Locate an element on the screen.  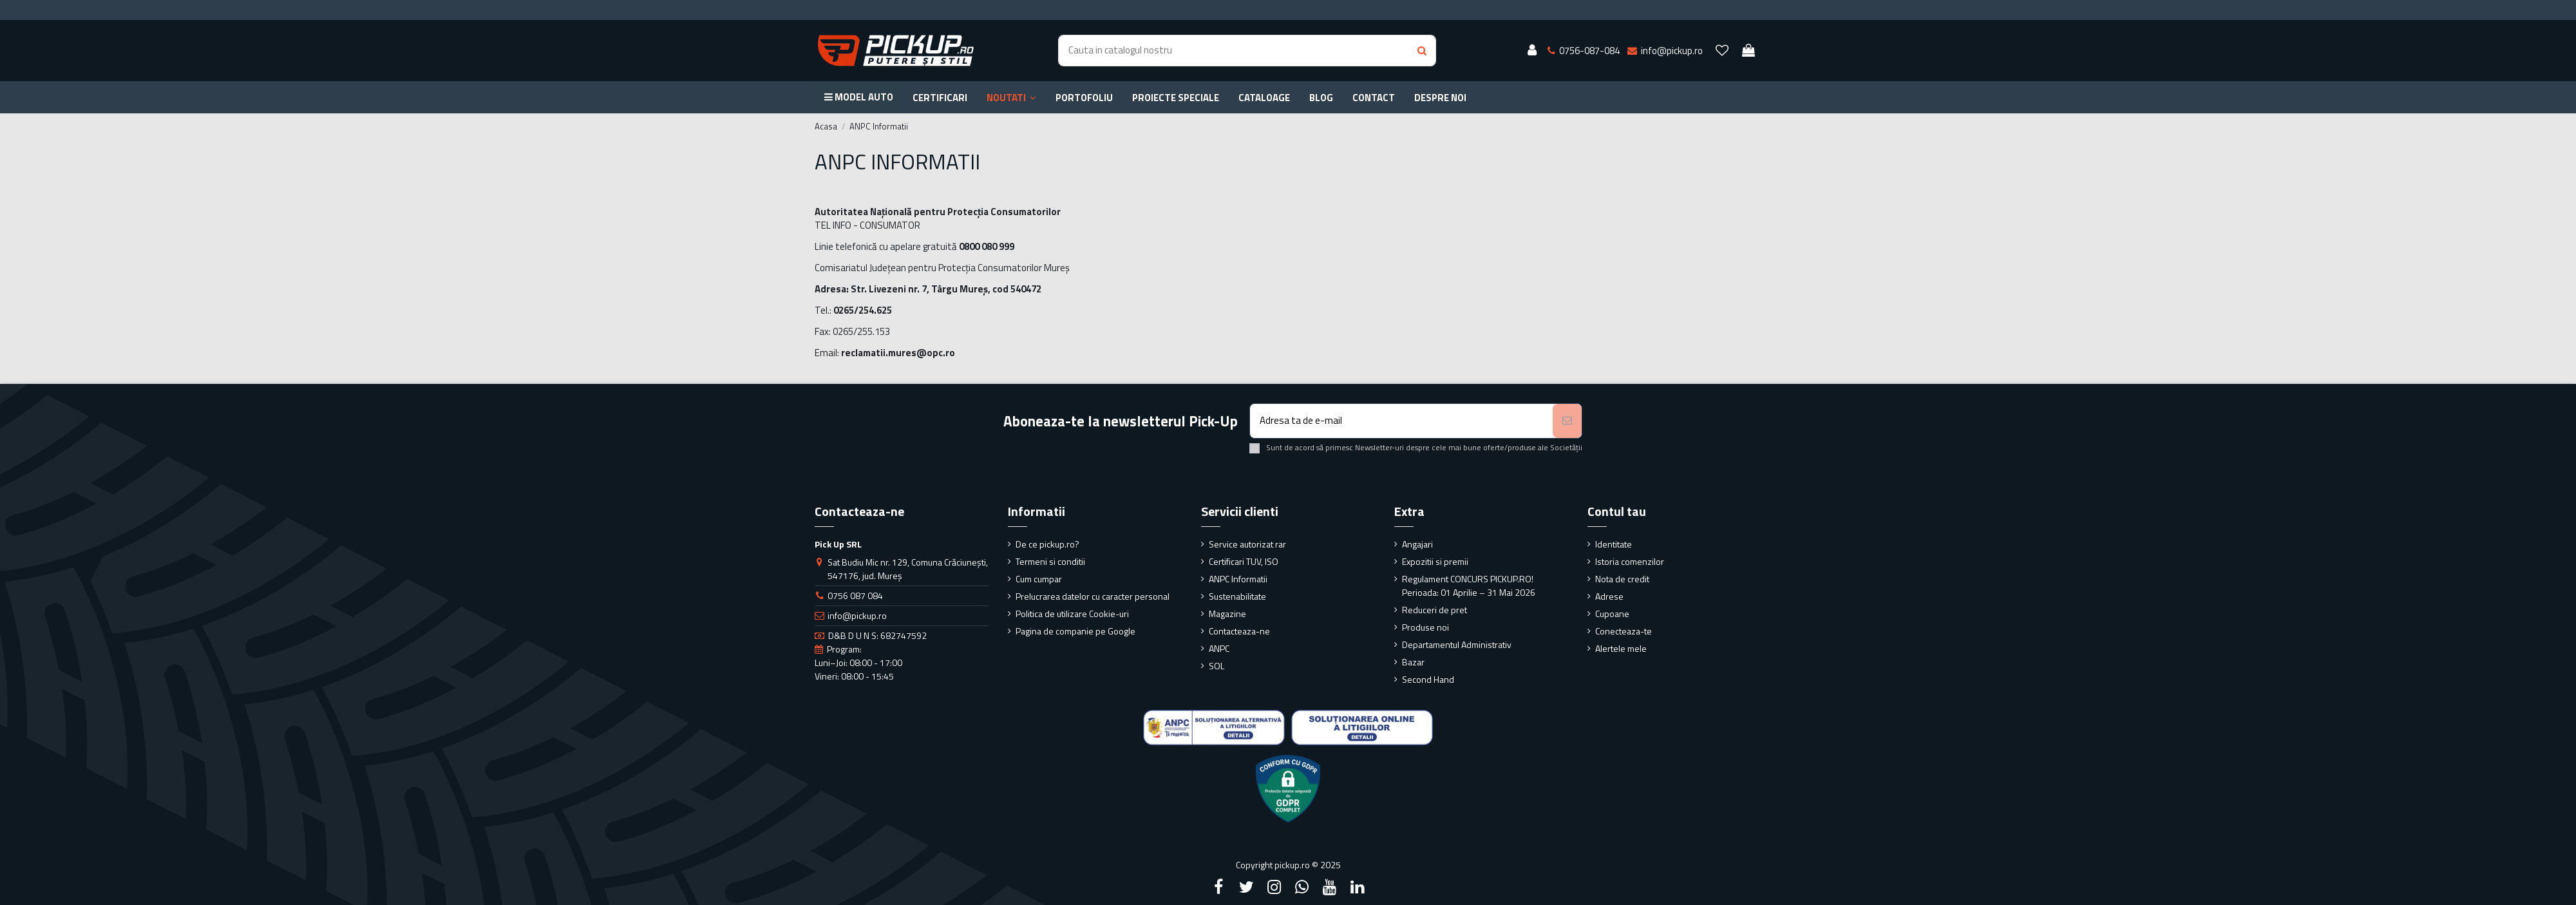
Termeni si conditii is located at coordinates (1050, 561).